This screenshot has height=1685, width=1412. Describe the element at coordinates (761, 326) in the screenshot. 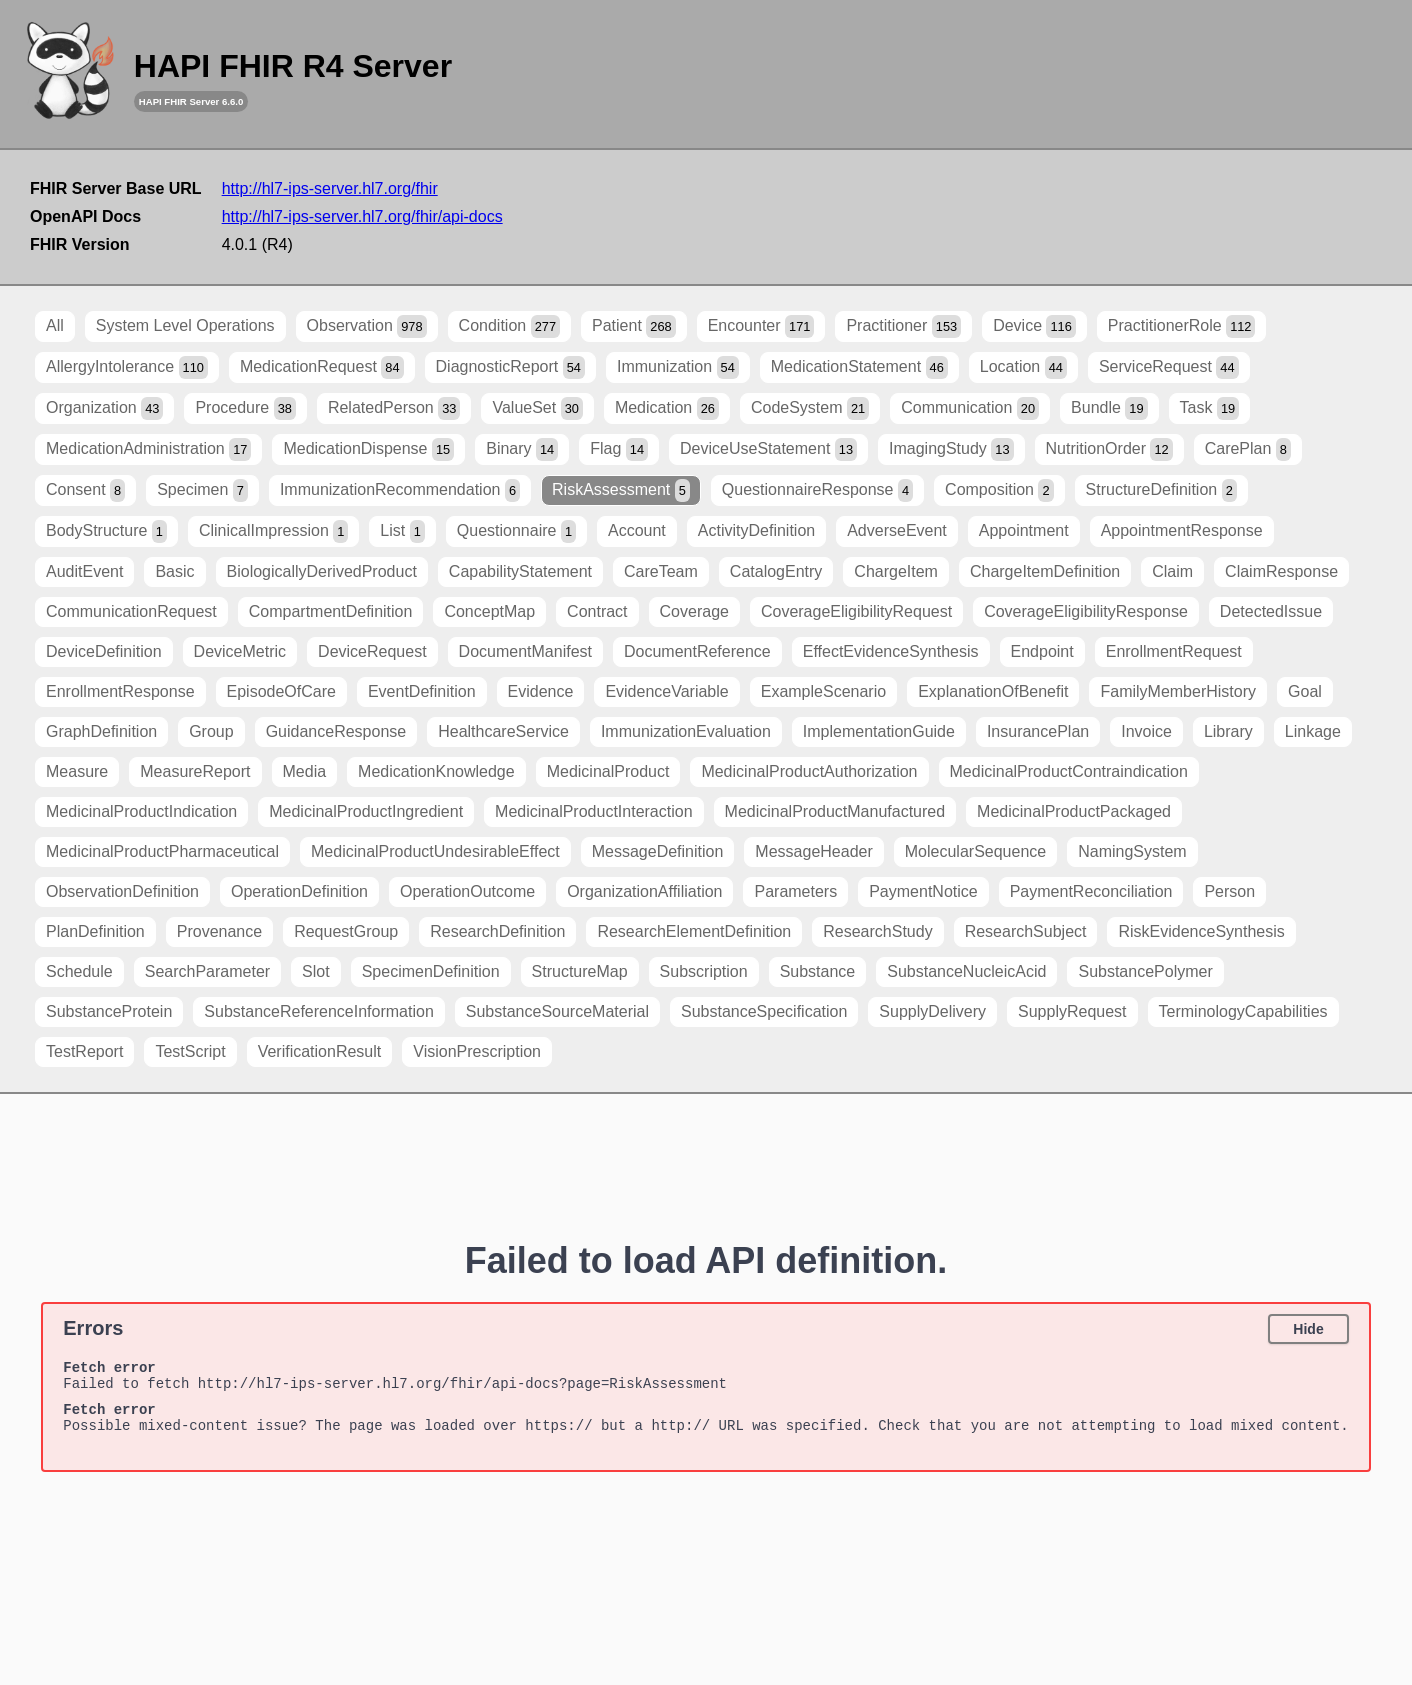

I see `Encounter` at that location.